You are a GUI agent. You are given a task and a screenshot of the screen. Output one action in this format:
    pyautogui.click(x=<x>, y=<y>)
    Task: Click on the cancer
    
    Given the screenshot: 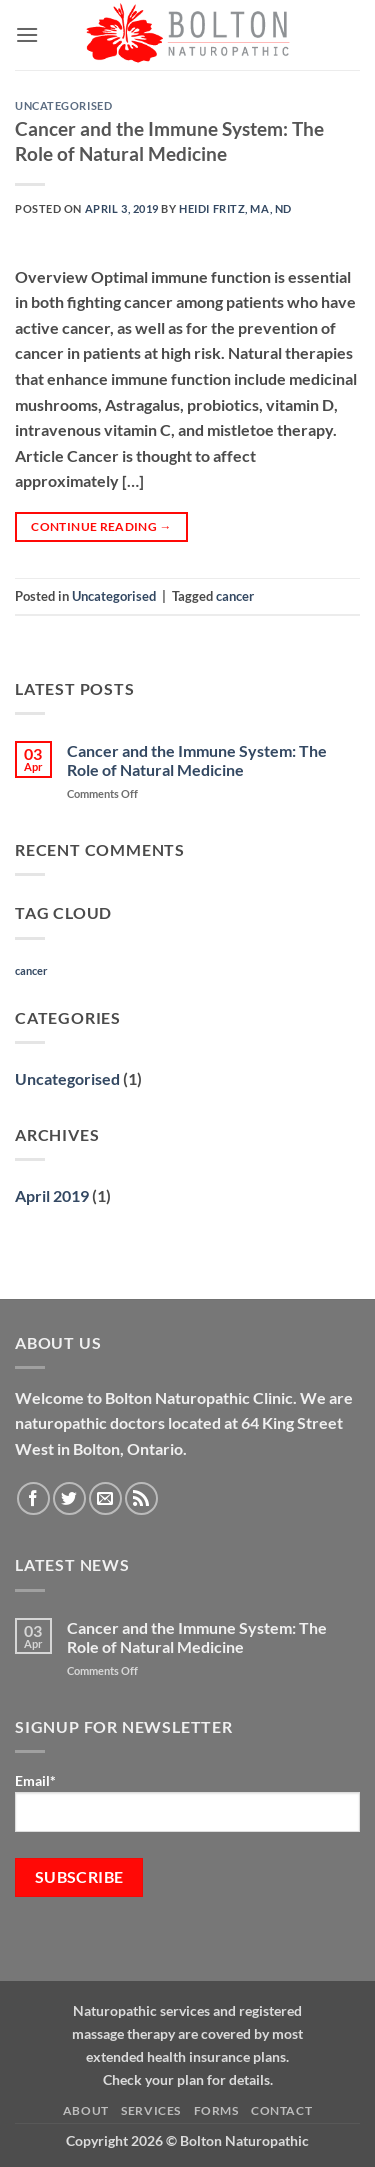 What is the action you would take?
    pyautogui.click(x=235, y=596)
    